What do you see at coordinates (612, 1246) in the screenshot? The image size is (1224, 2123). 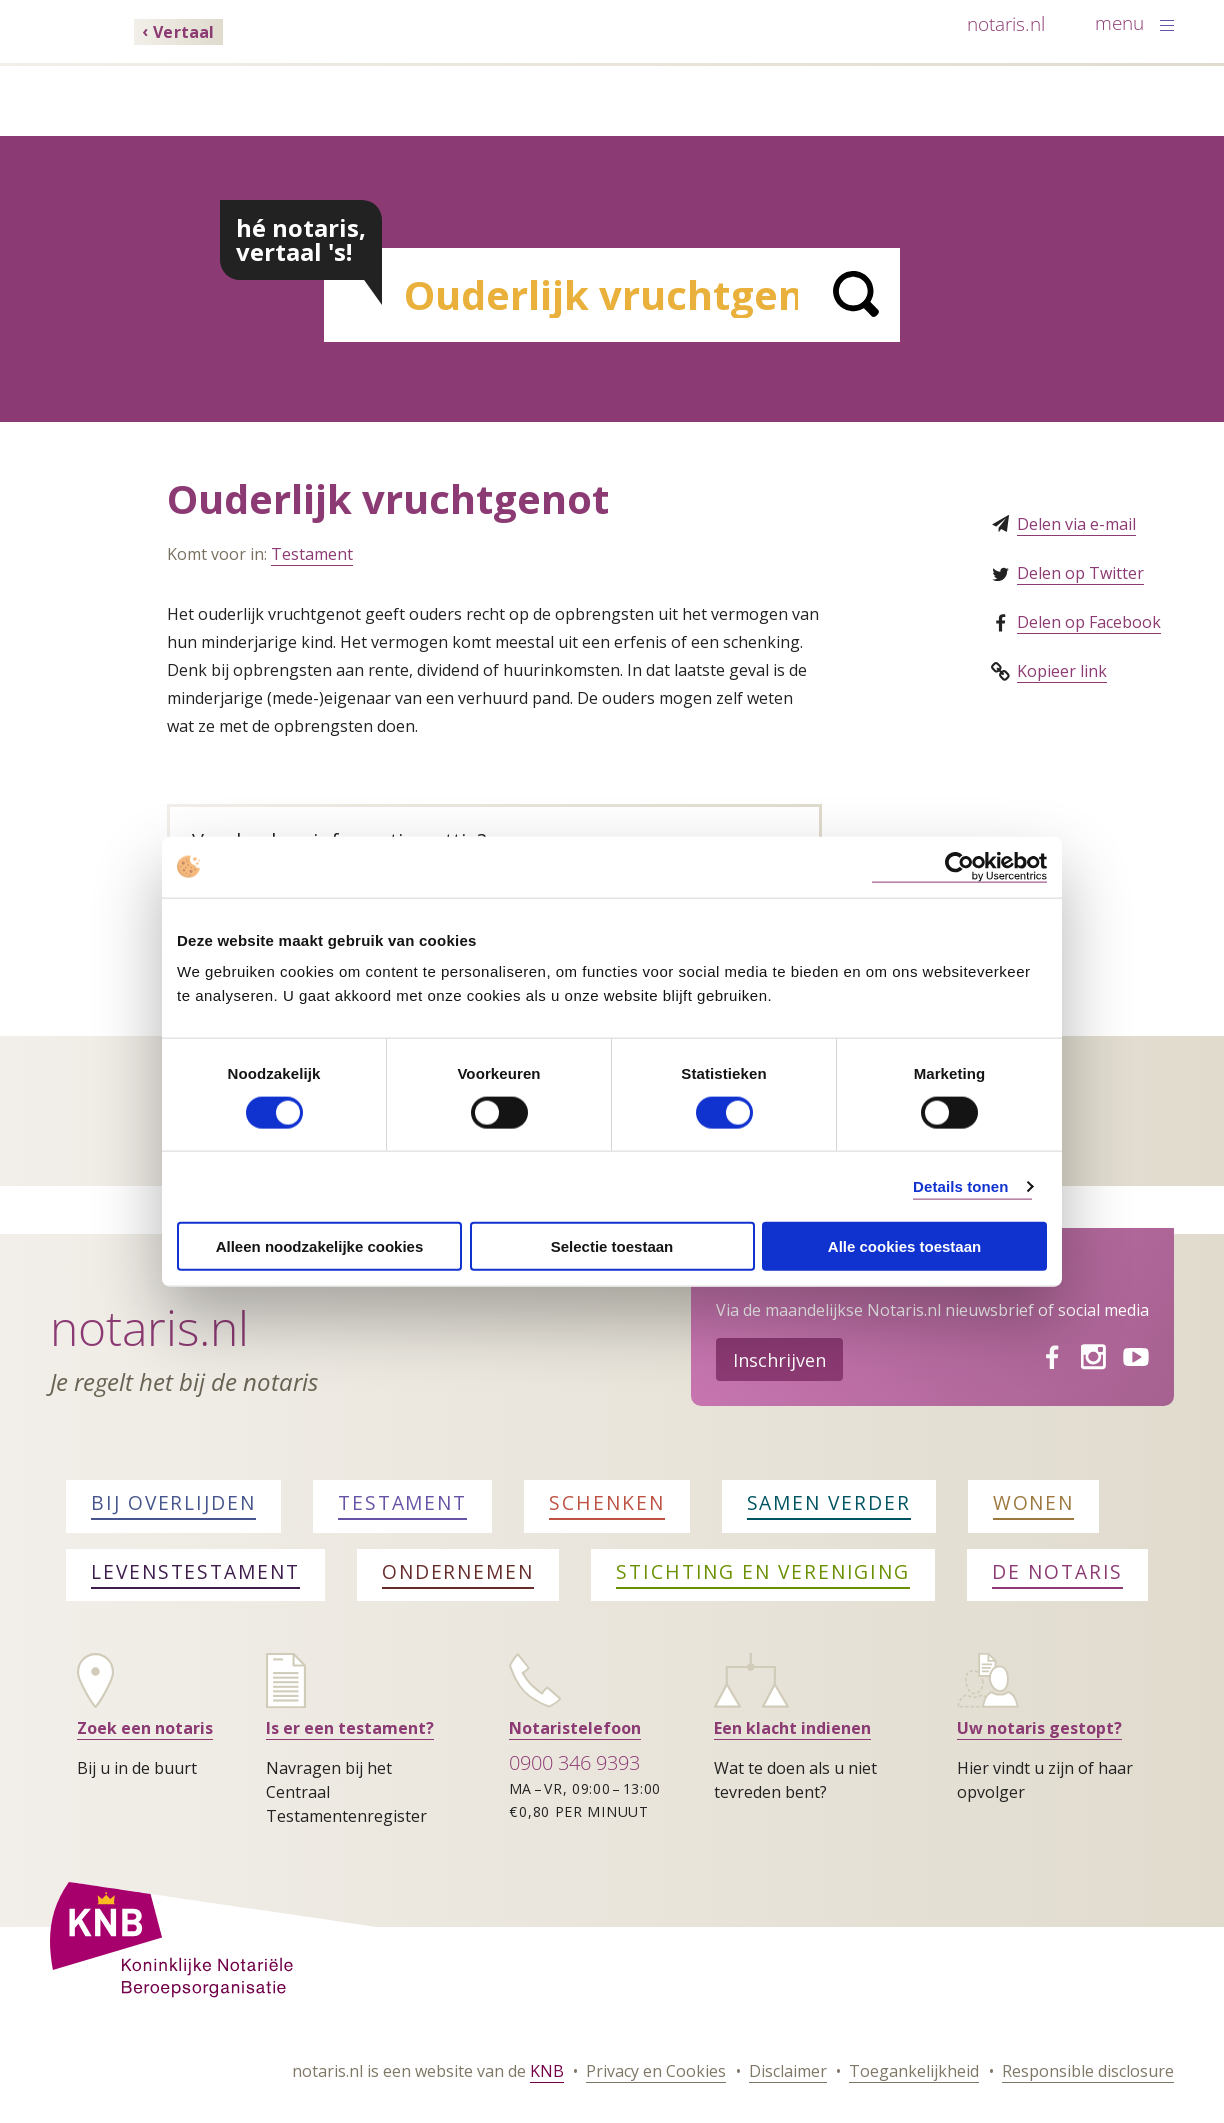 I see `Selectie toestaan` at bounding box center [612, 1246].